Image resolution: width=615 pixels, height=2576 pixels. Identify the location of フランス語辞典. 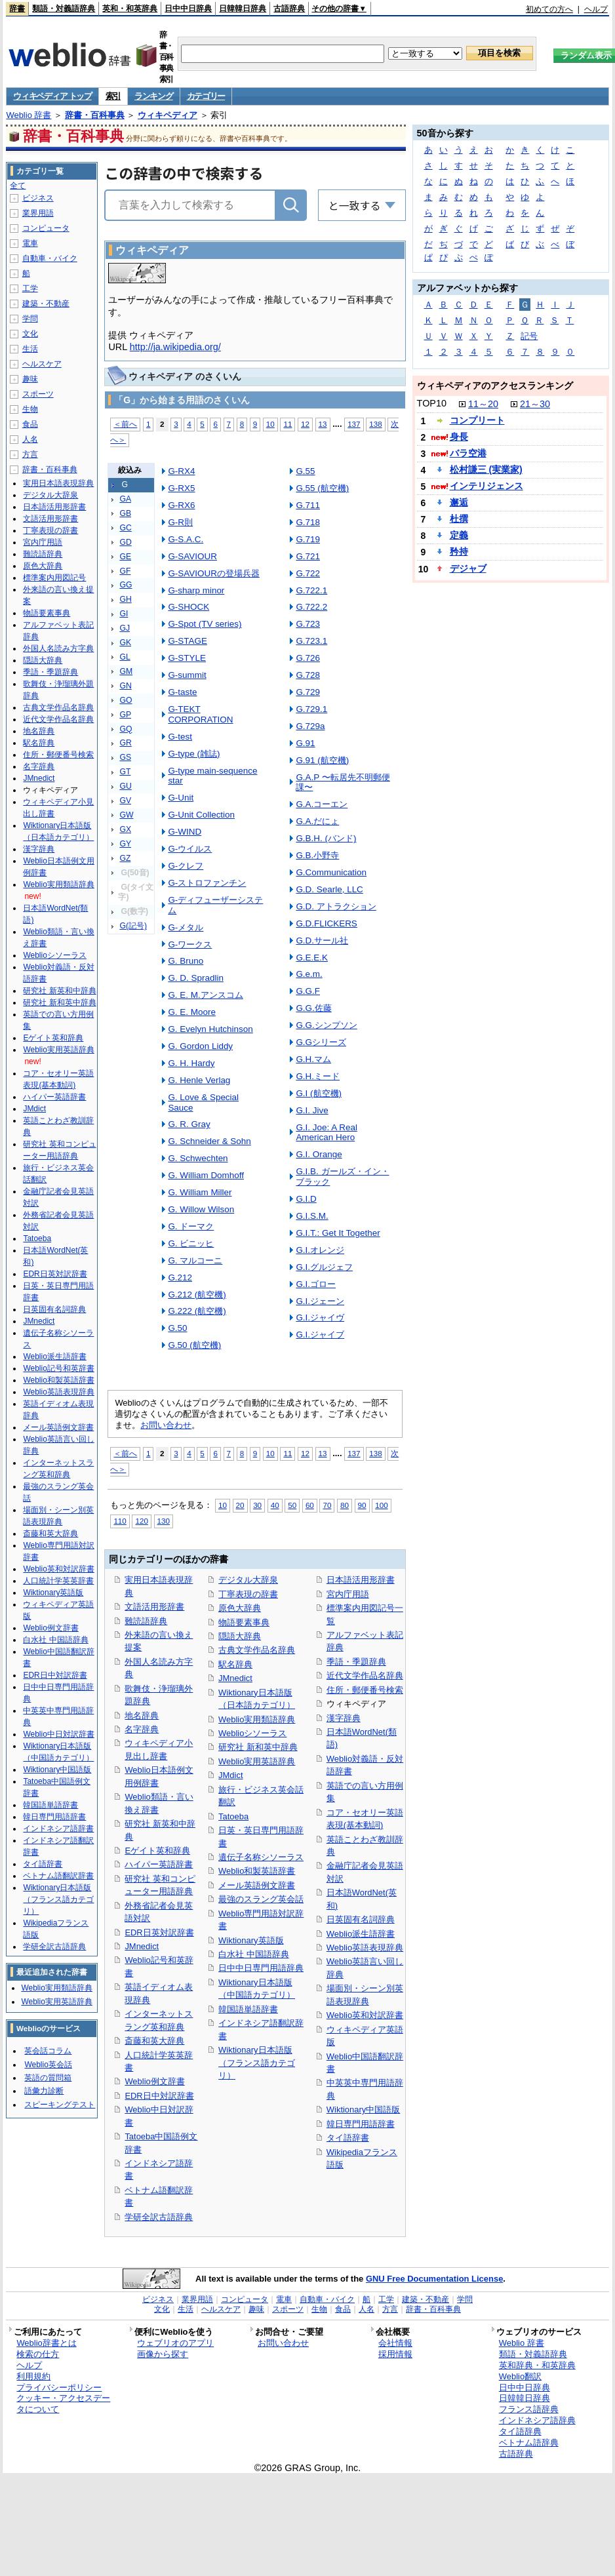
(529, 2409).